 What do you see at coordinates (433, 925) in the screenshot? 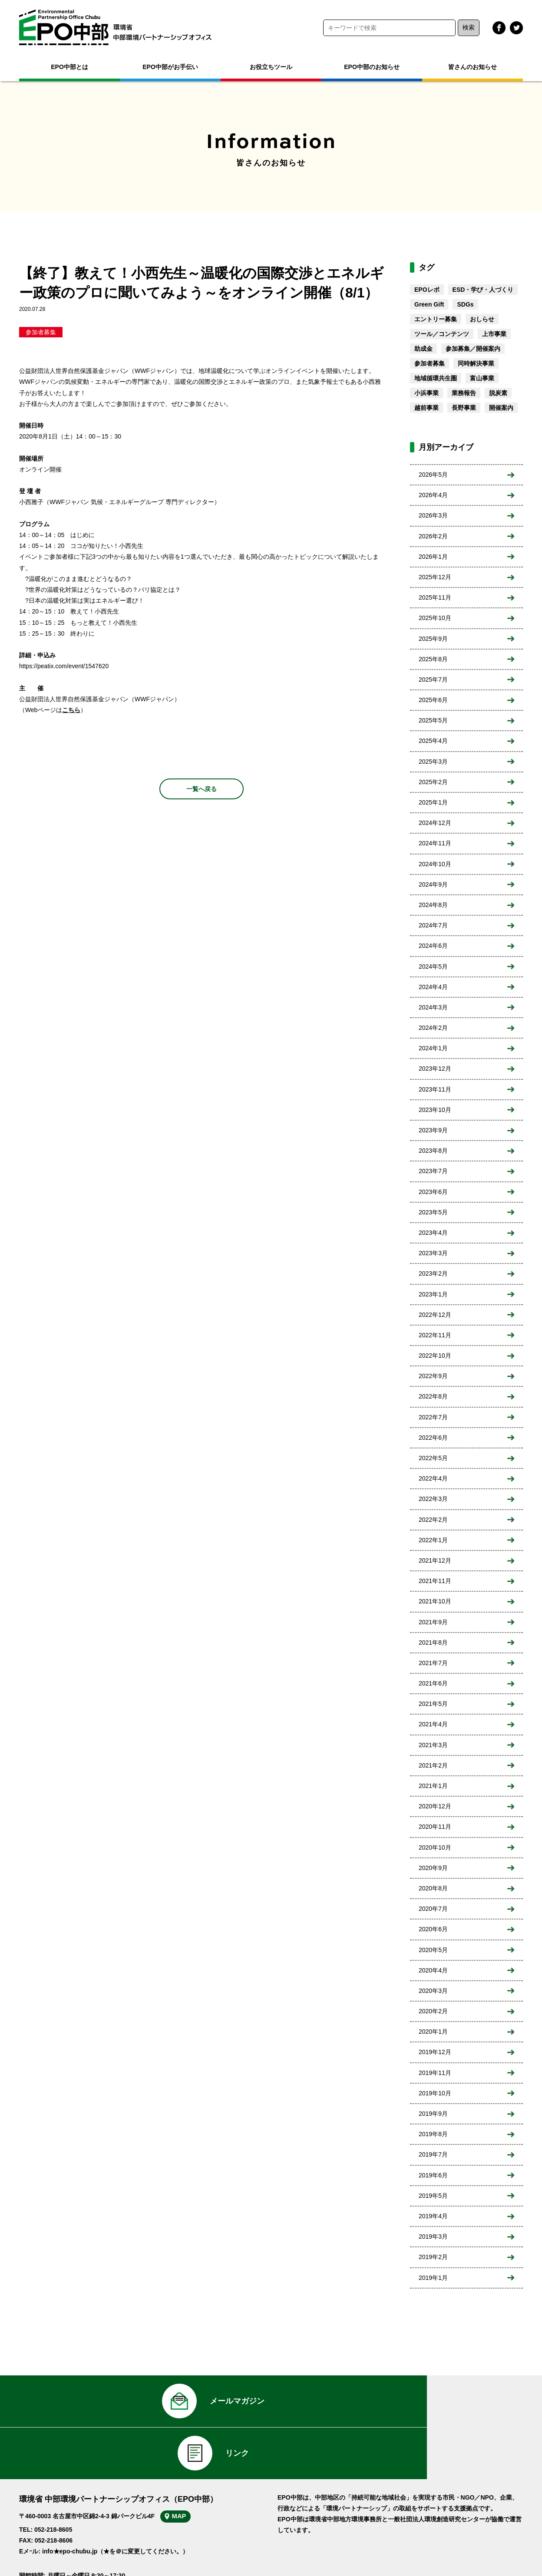
I see `2024年7月` at bounding box center [433, 925].